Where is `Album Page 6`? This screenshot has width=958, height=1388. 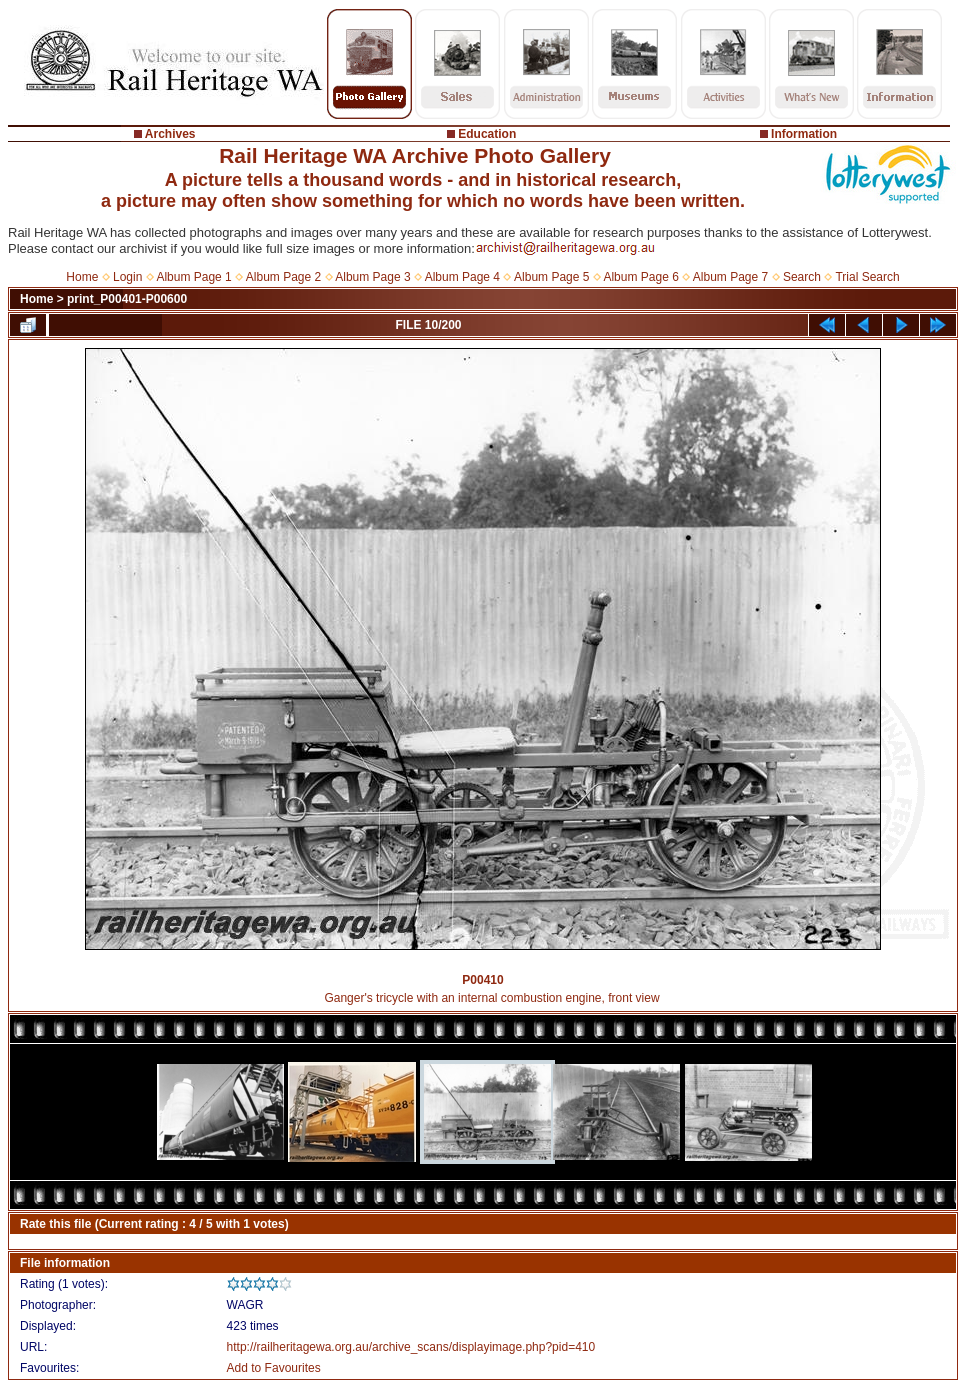
Album Page 6 is located at coordinates (640, 277).